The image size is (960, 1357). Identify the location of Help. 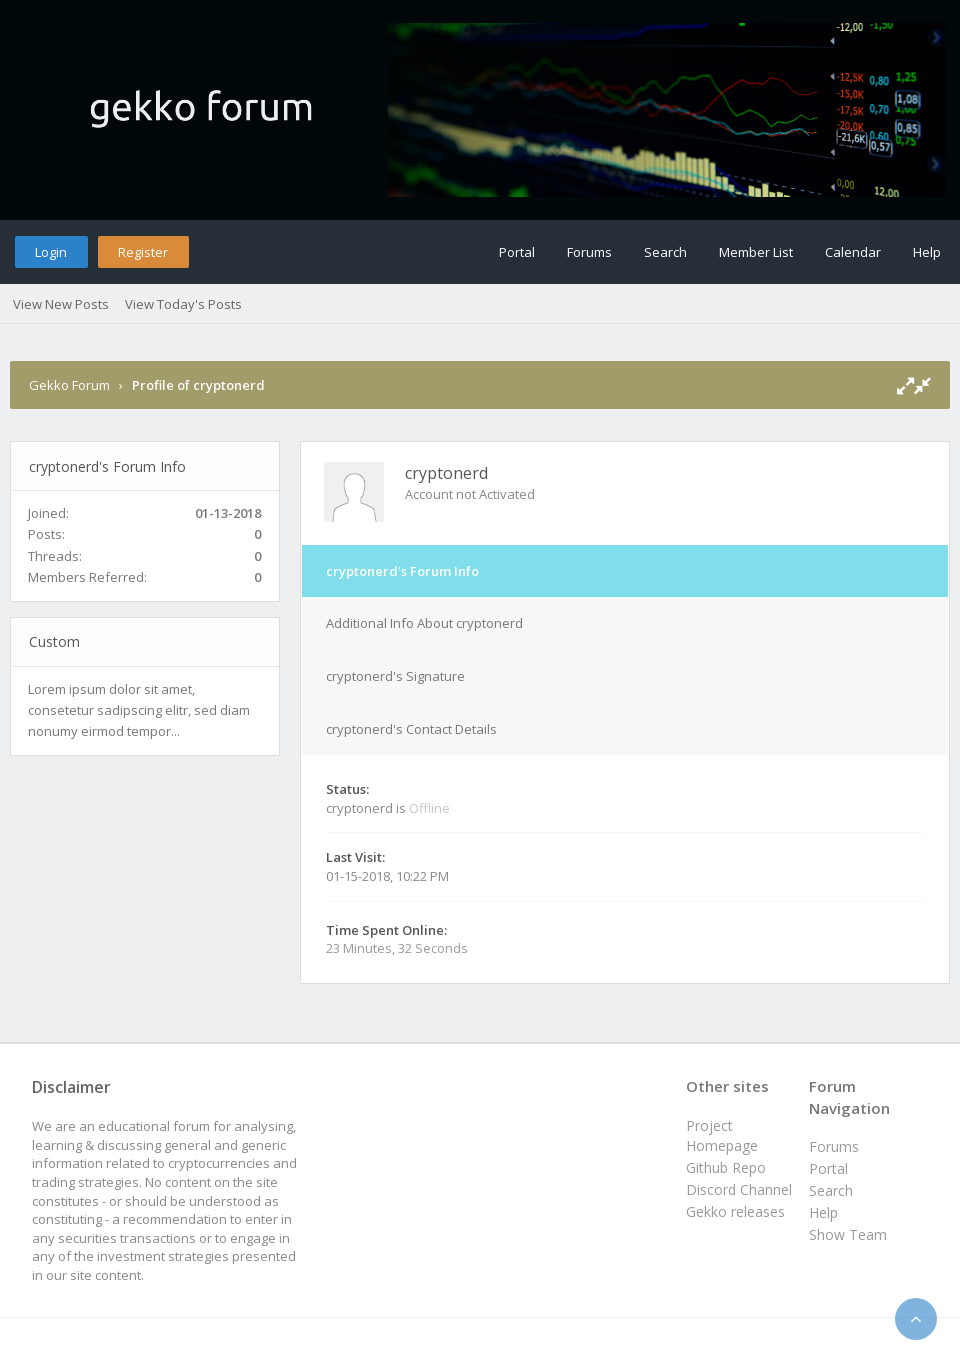
(927, 252).